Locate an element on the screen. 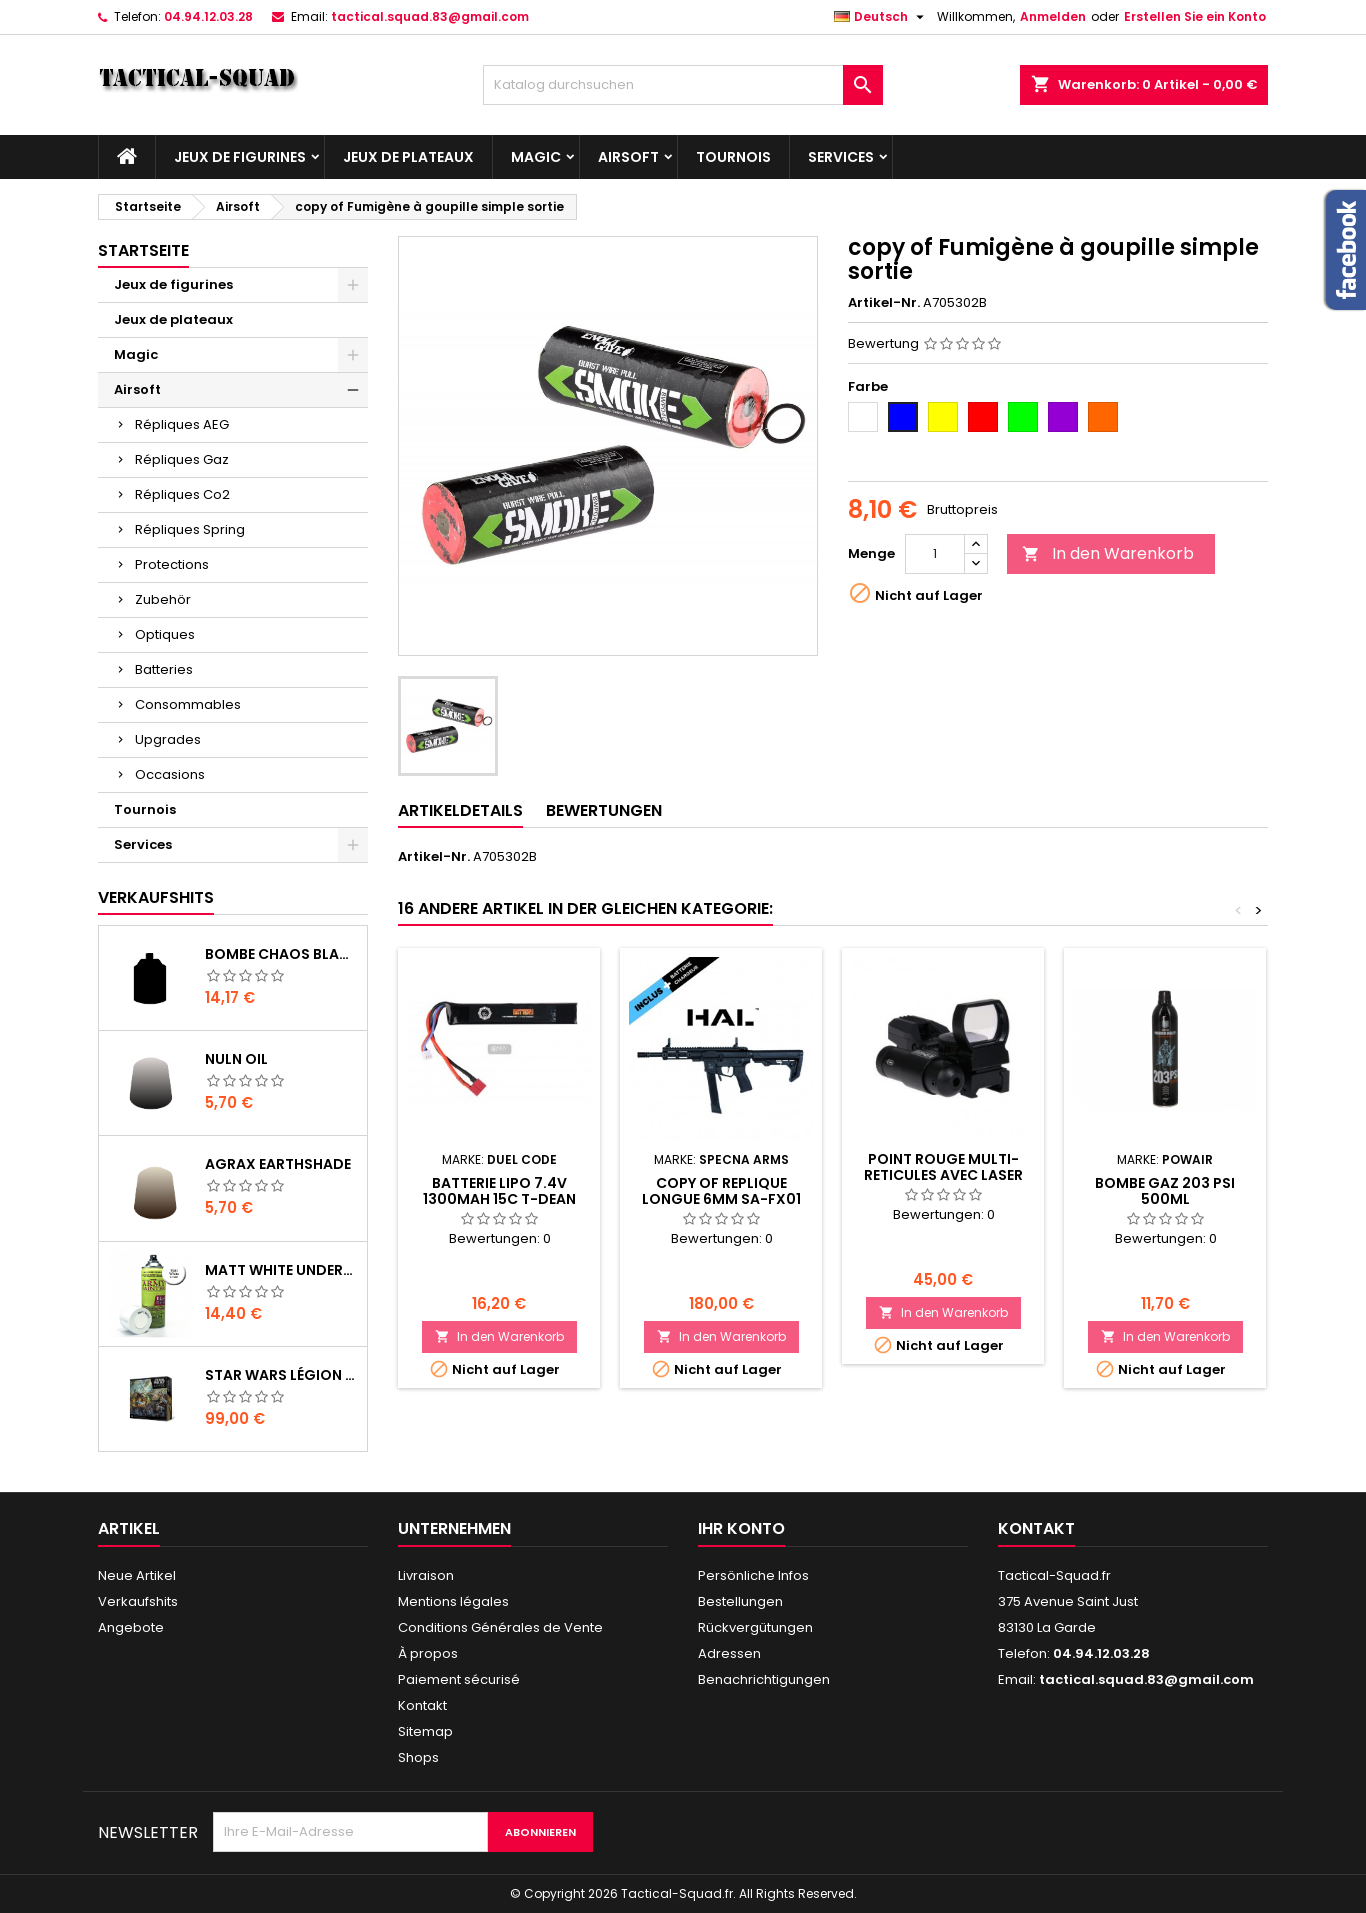  BOMBE GAZ 203 PSI 500ML is located at coordinates (1165, 1191).